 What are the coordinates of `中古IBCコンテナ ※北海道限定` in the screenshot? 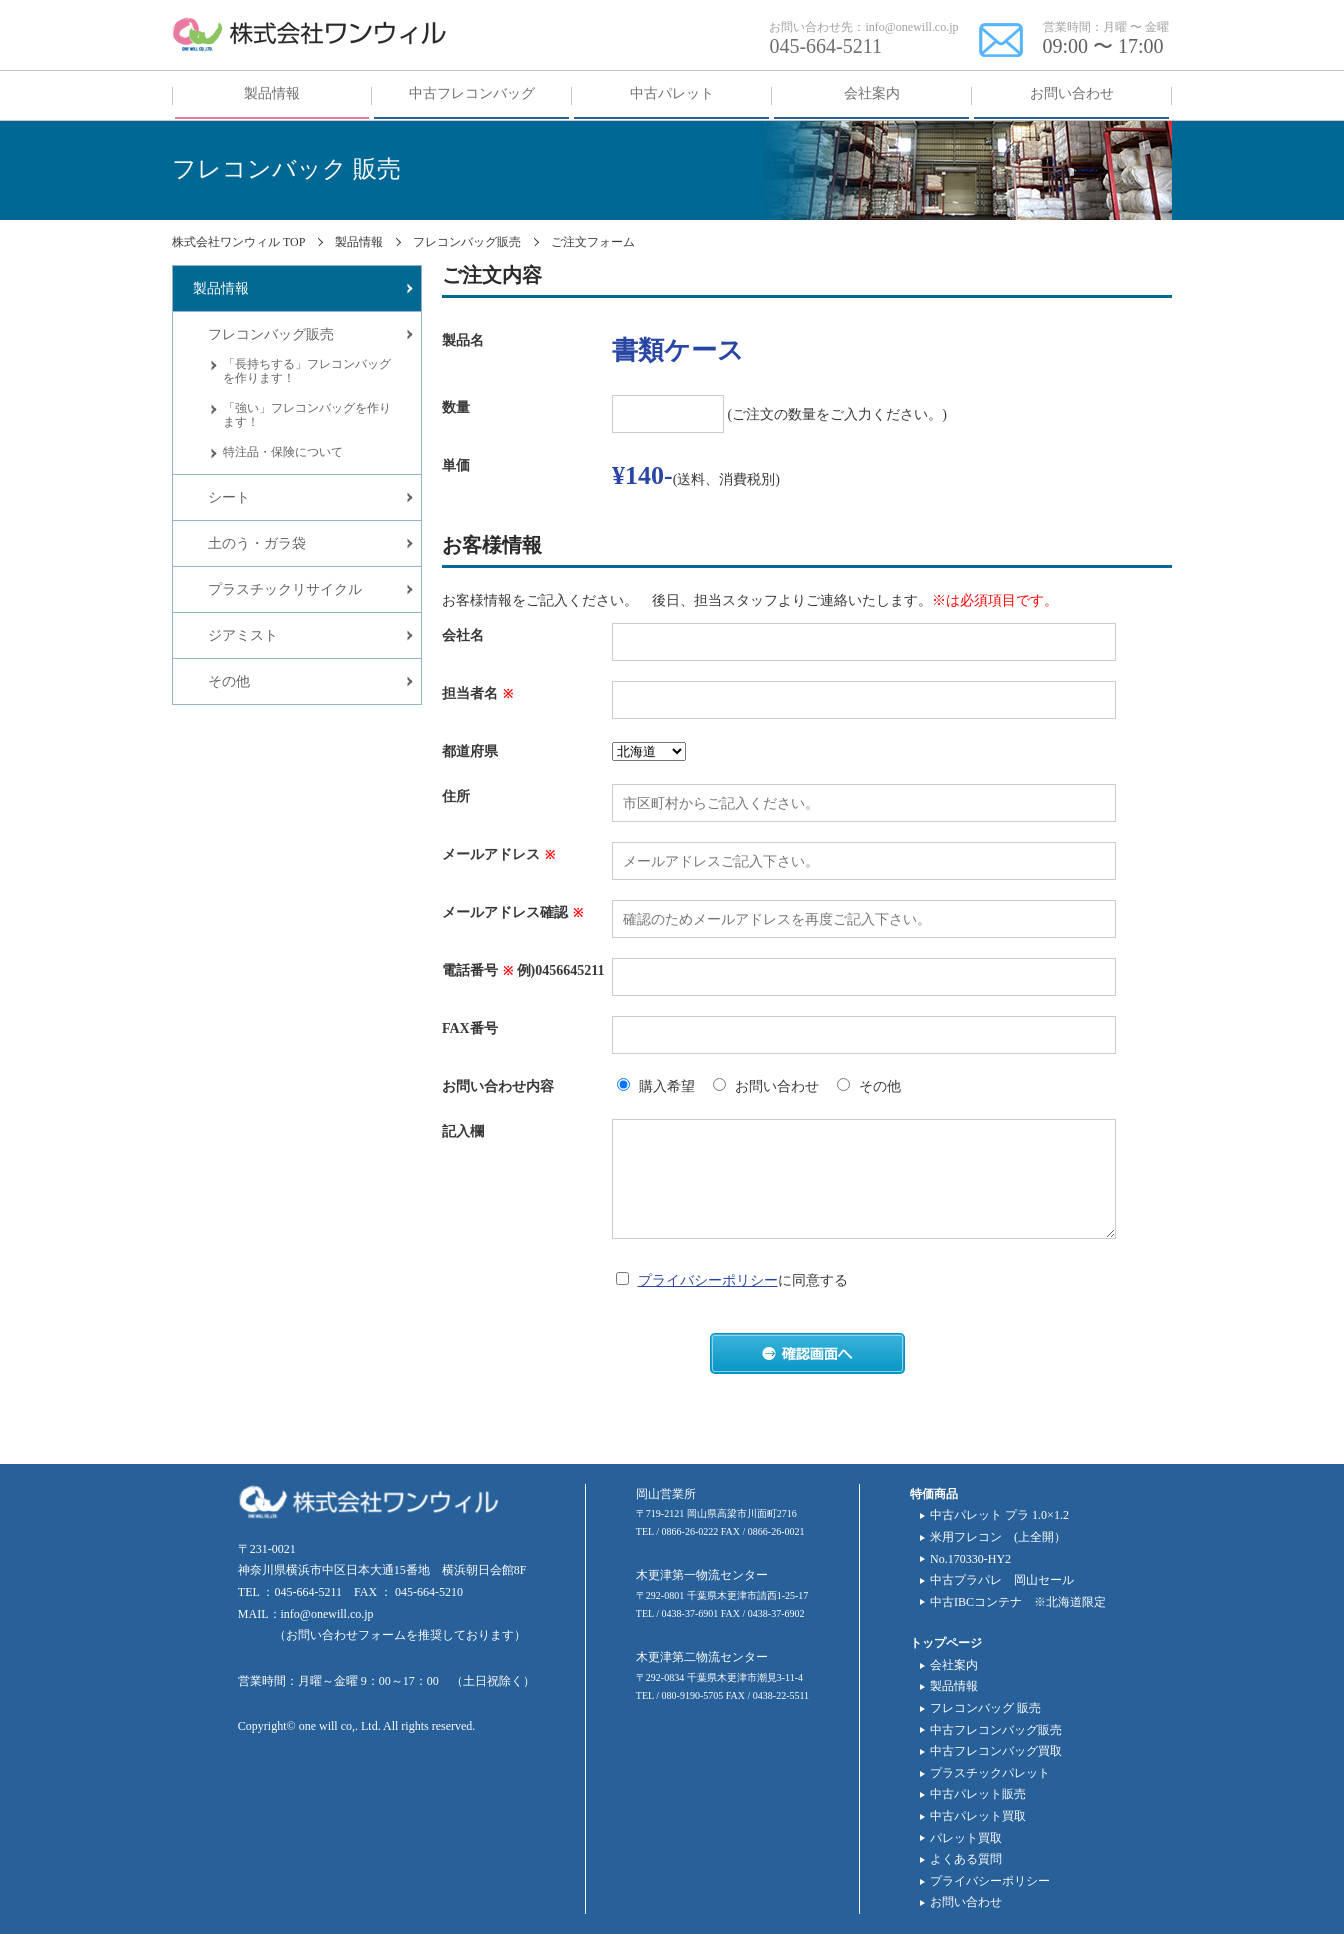 It's located at (1018, 1602).